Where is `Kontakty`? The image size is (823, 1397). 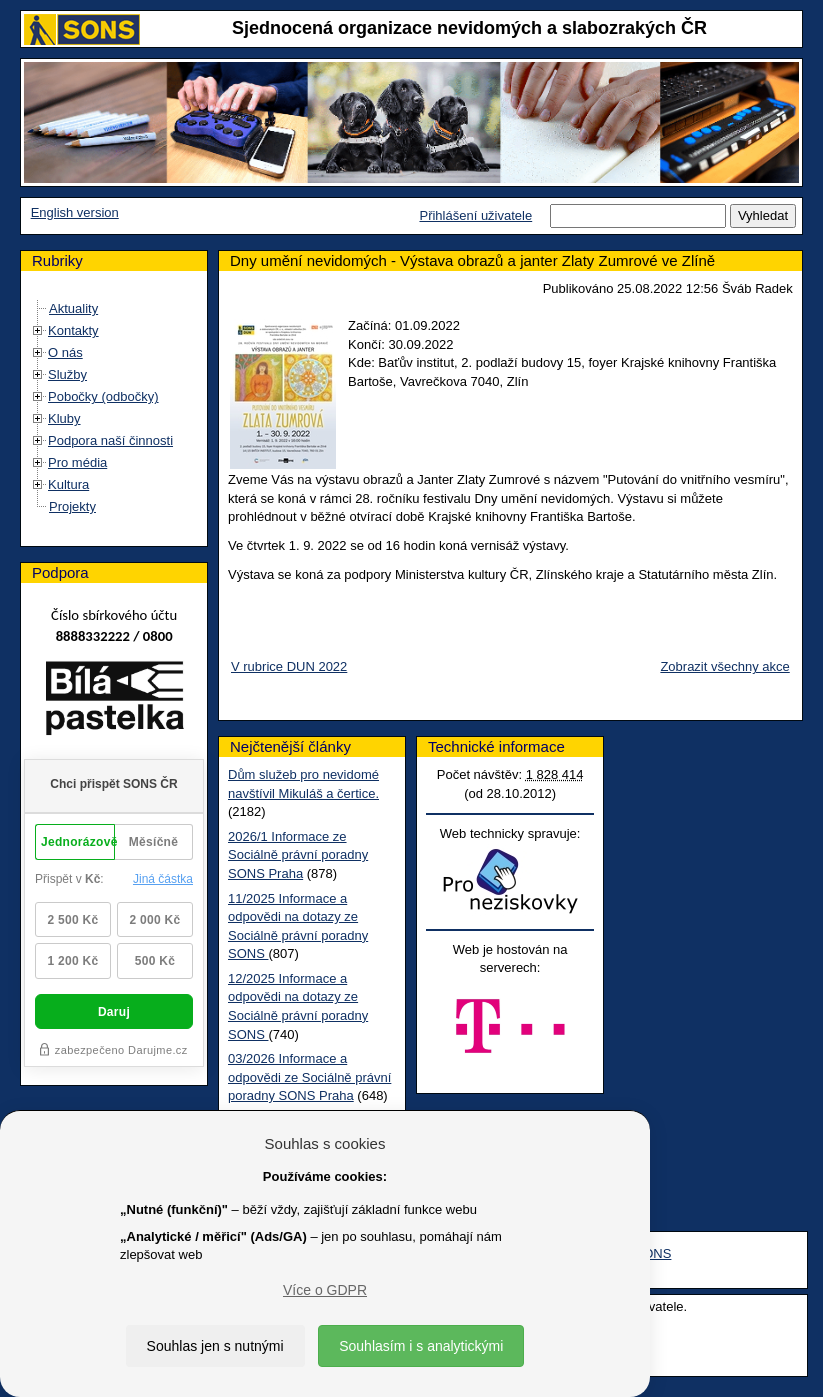
Kontakty is located at coordinates (73, 330).